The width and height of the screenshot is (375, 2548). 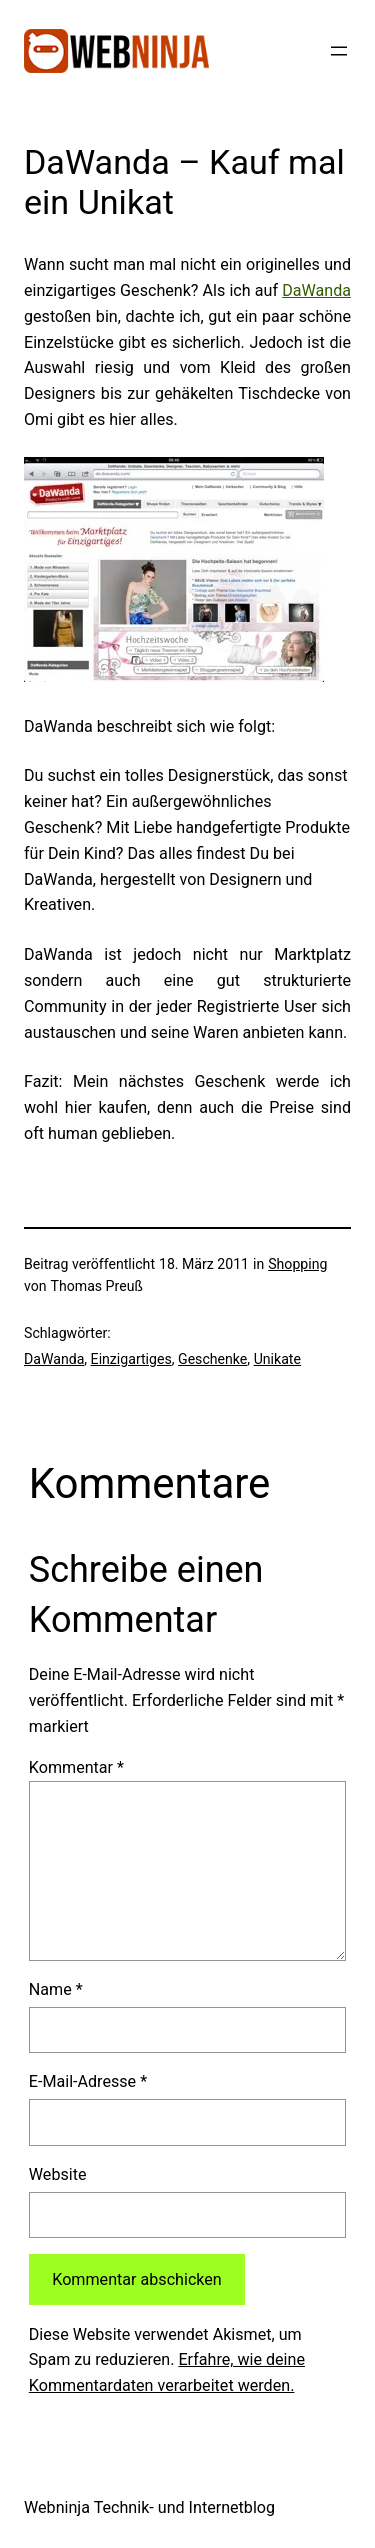 What do you see at coordinates (277, 1359) in the screenshot?
I see `Unikate` at bounding box center [277, 1359].